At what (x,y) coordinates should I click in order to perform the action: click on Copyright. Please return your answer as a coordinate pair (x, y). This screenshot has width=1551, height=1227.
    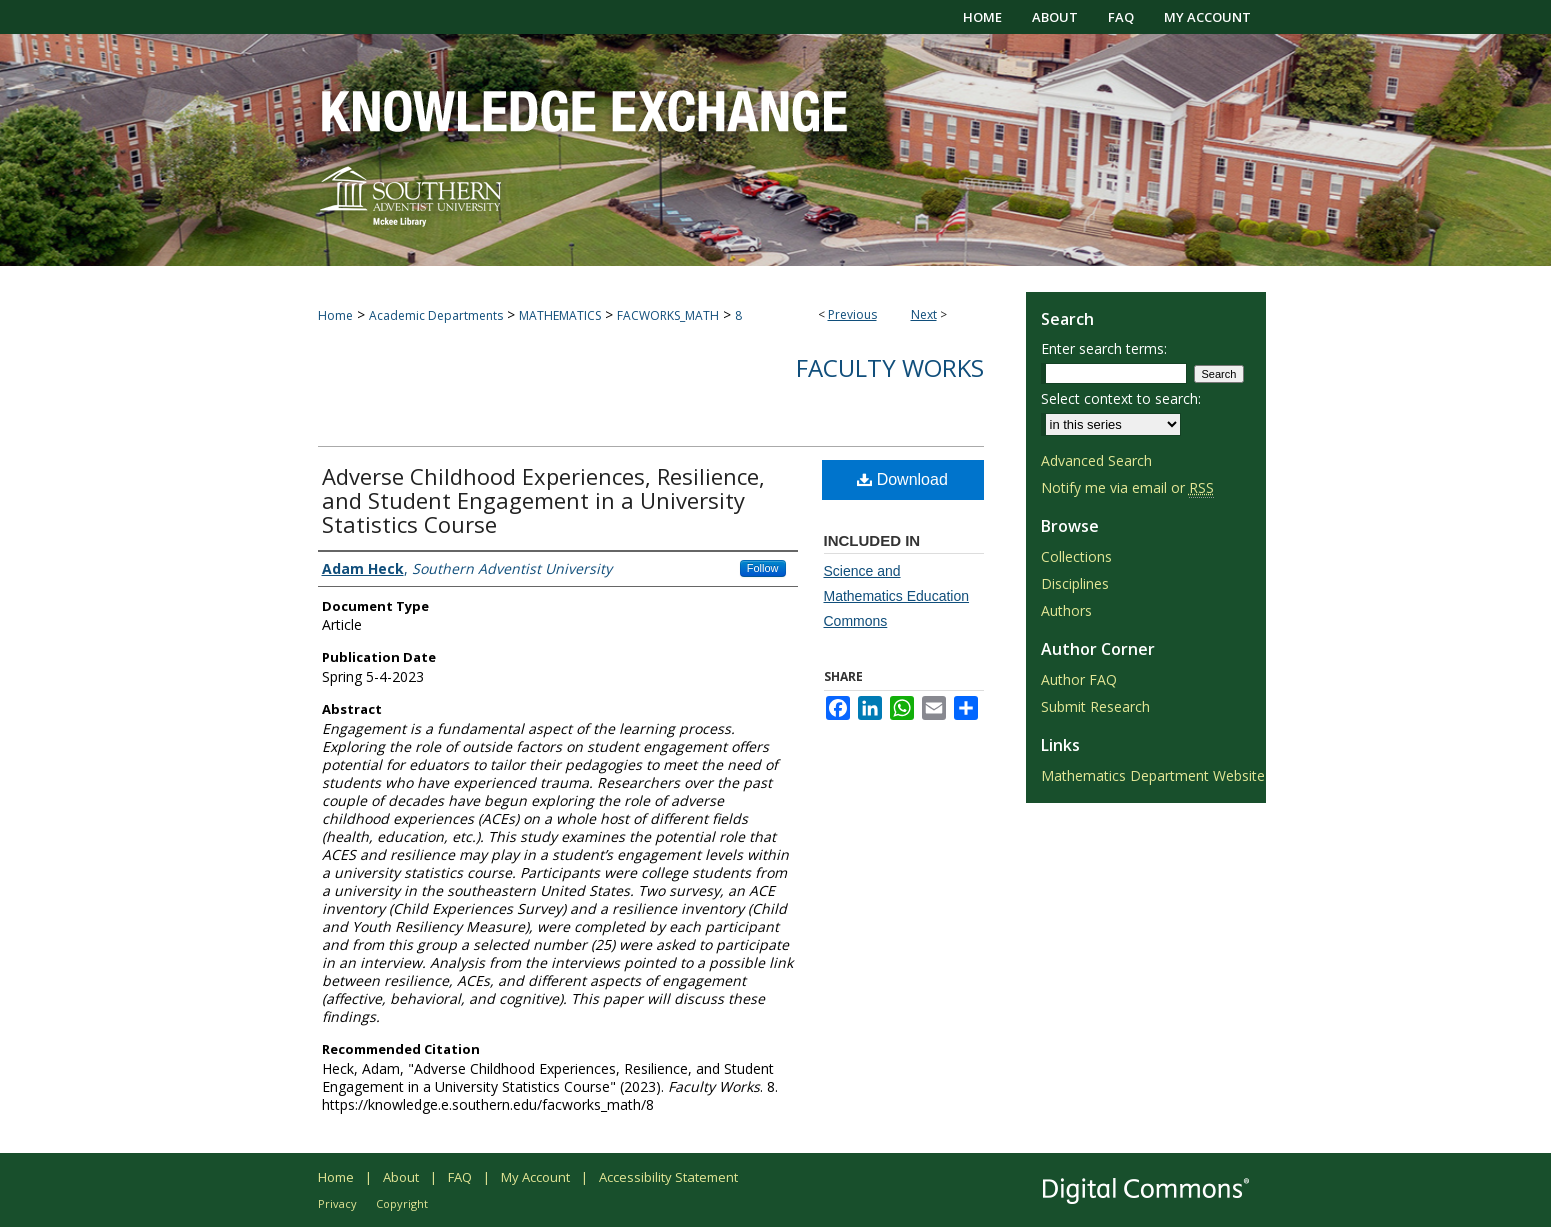
    Looking at the image, I should click on (402, 1203).